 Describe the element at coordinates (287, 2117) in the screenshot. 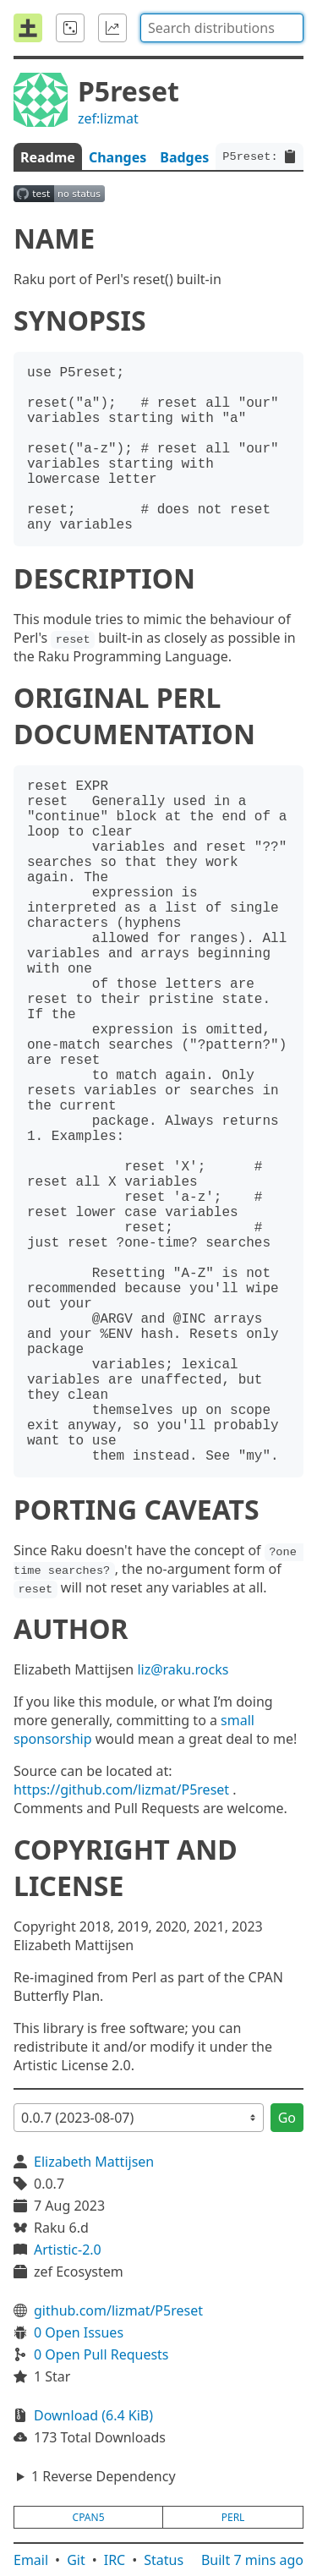

I see `Go` at that location.